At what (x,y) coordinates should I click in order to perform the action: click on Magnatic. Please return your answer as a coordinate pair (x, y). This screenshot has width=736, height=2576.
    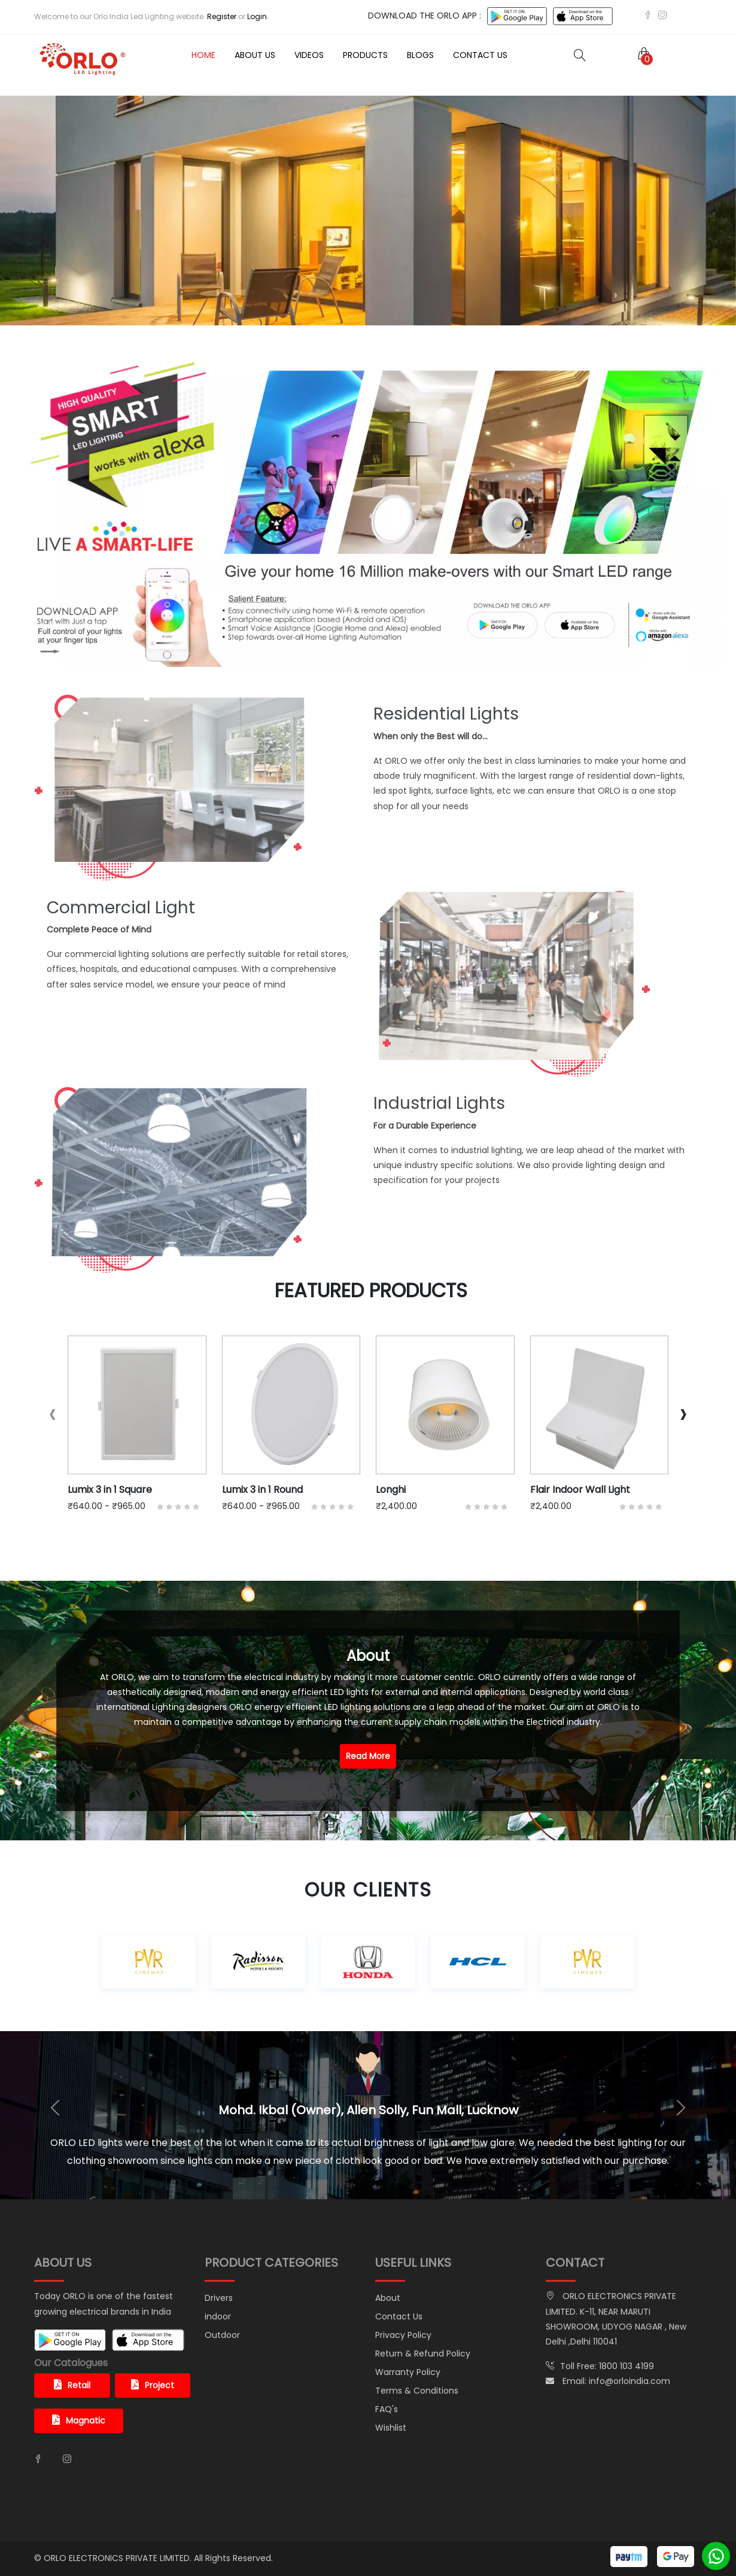
    Looking at the image, I should click on (78, 2420).